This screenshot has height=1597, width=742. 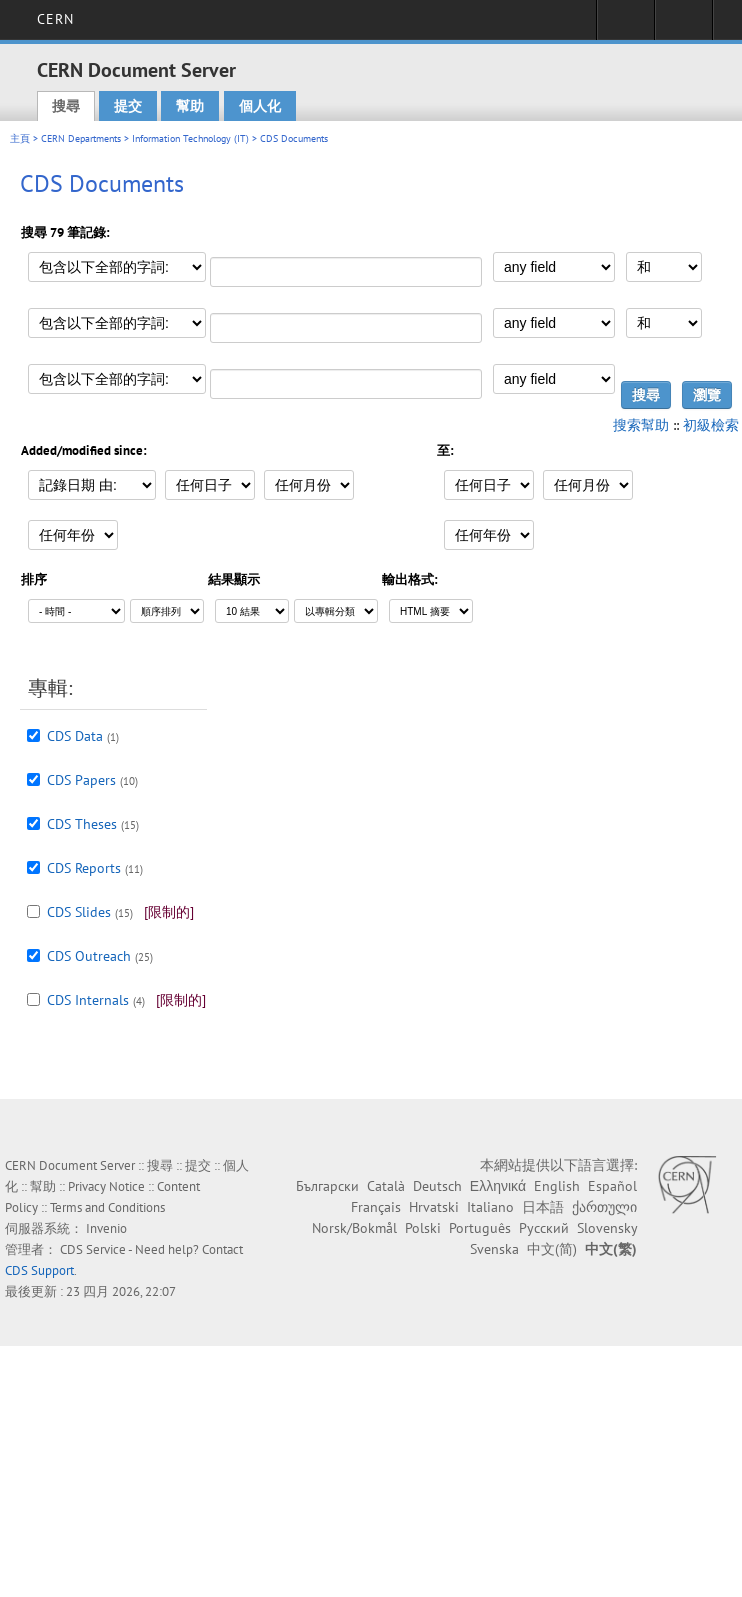 I want to click on Privacy Notice, so click(x=106, y=1186).